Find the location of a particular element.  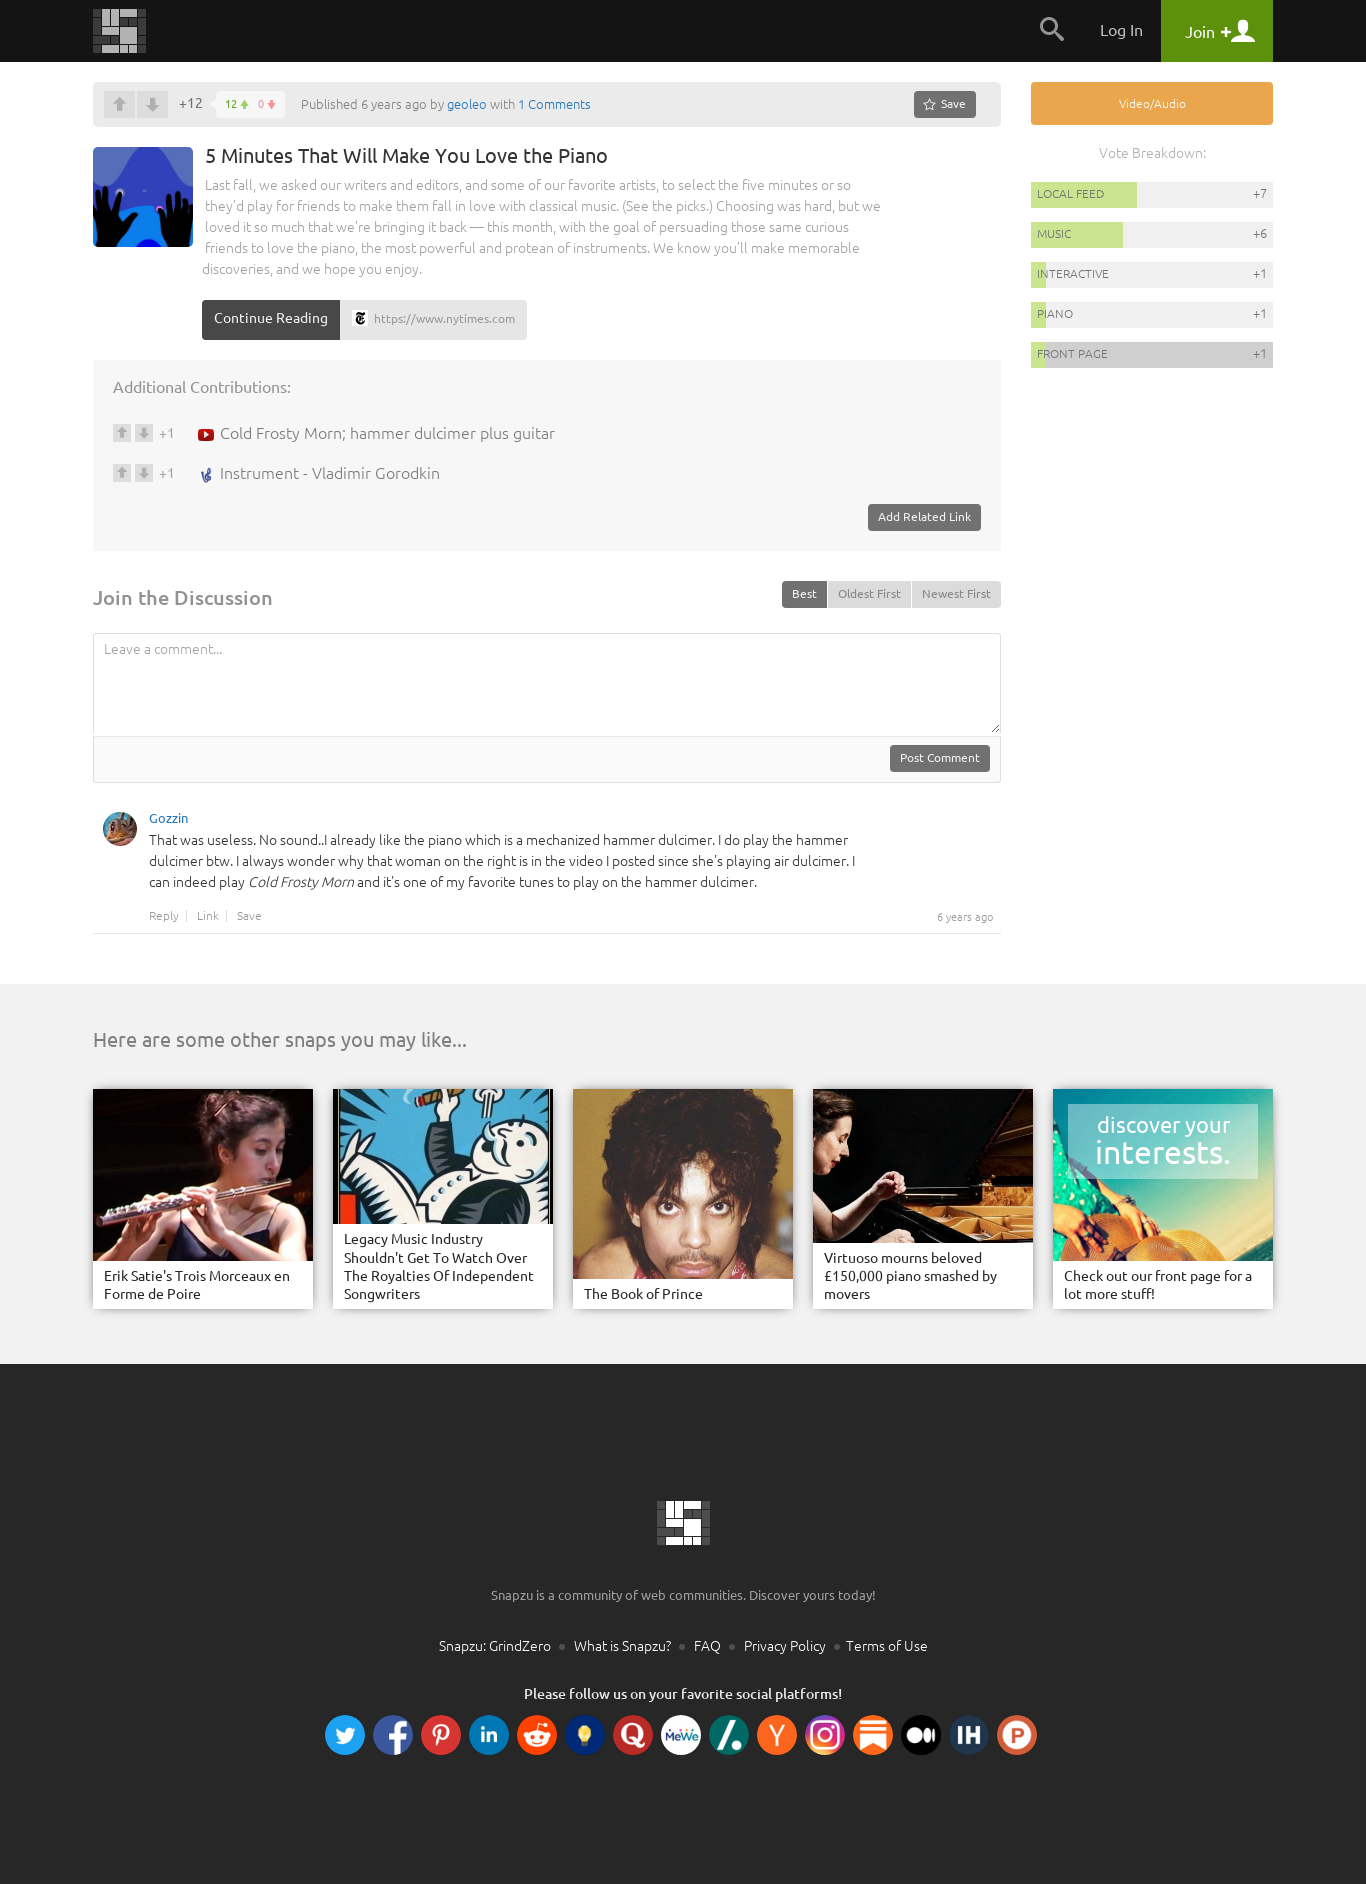

Snapzu: GrindZero is located at coordinates (495, 1646).